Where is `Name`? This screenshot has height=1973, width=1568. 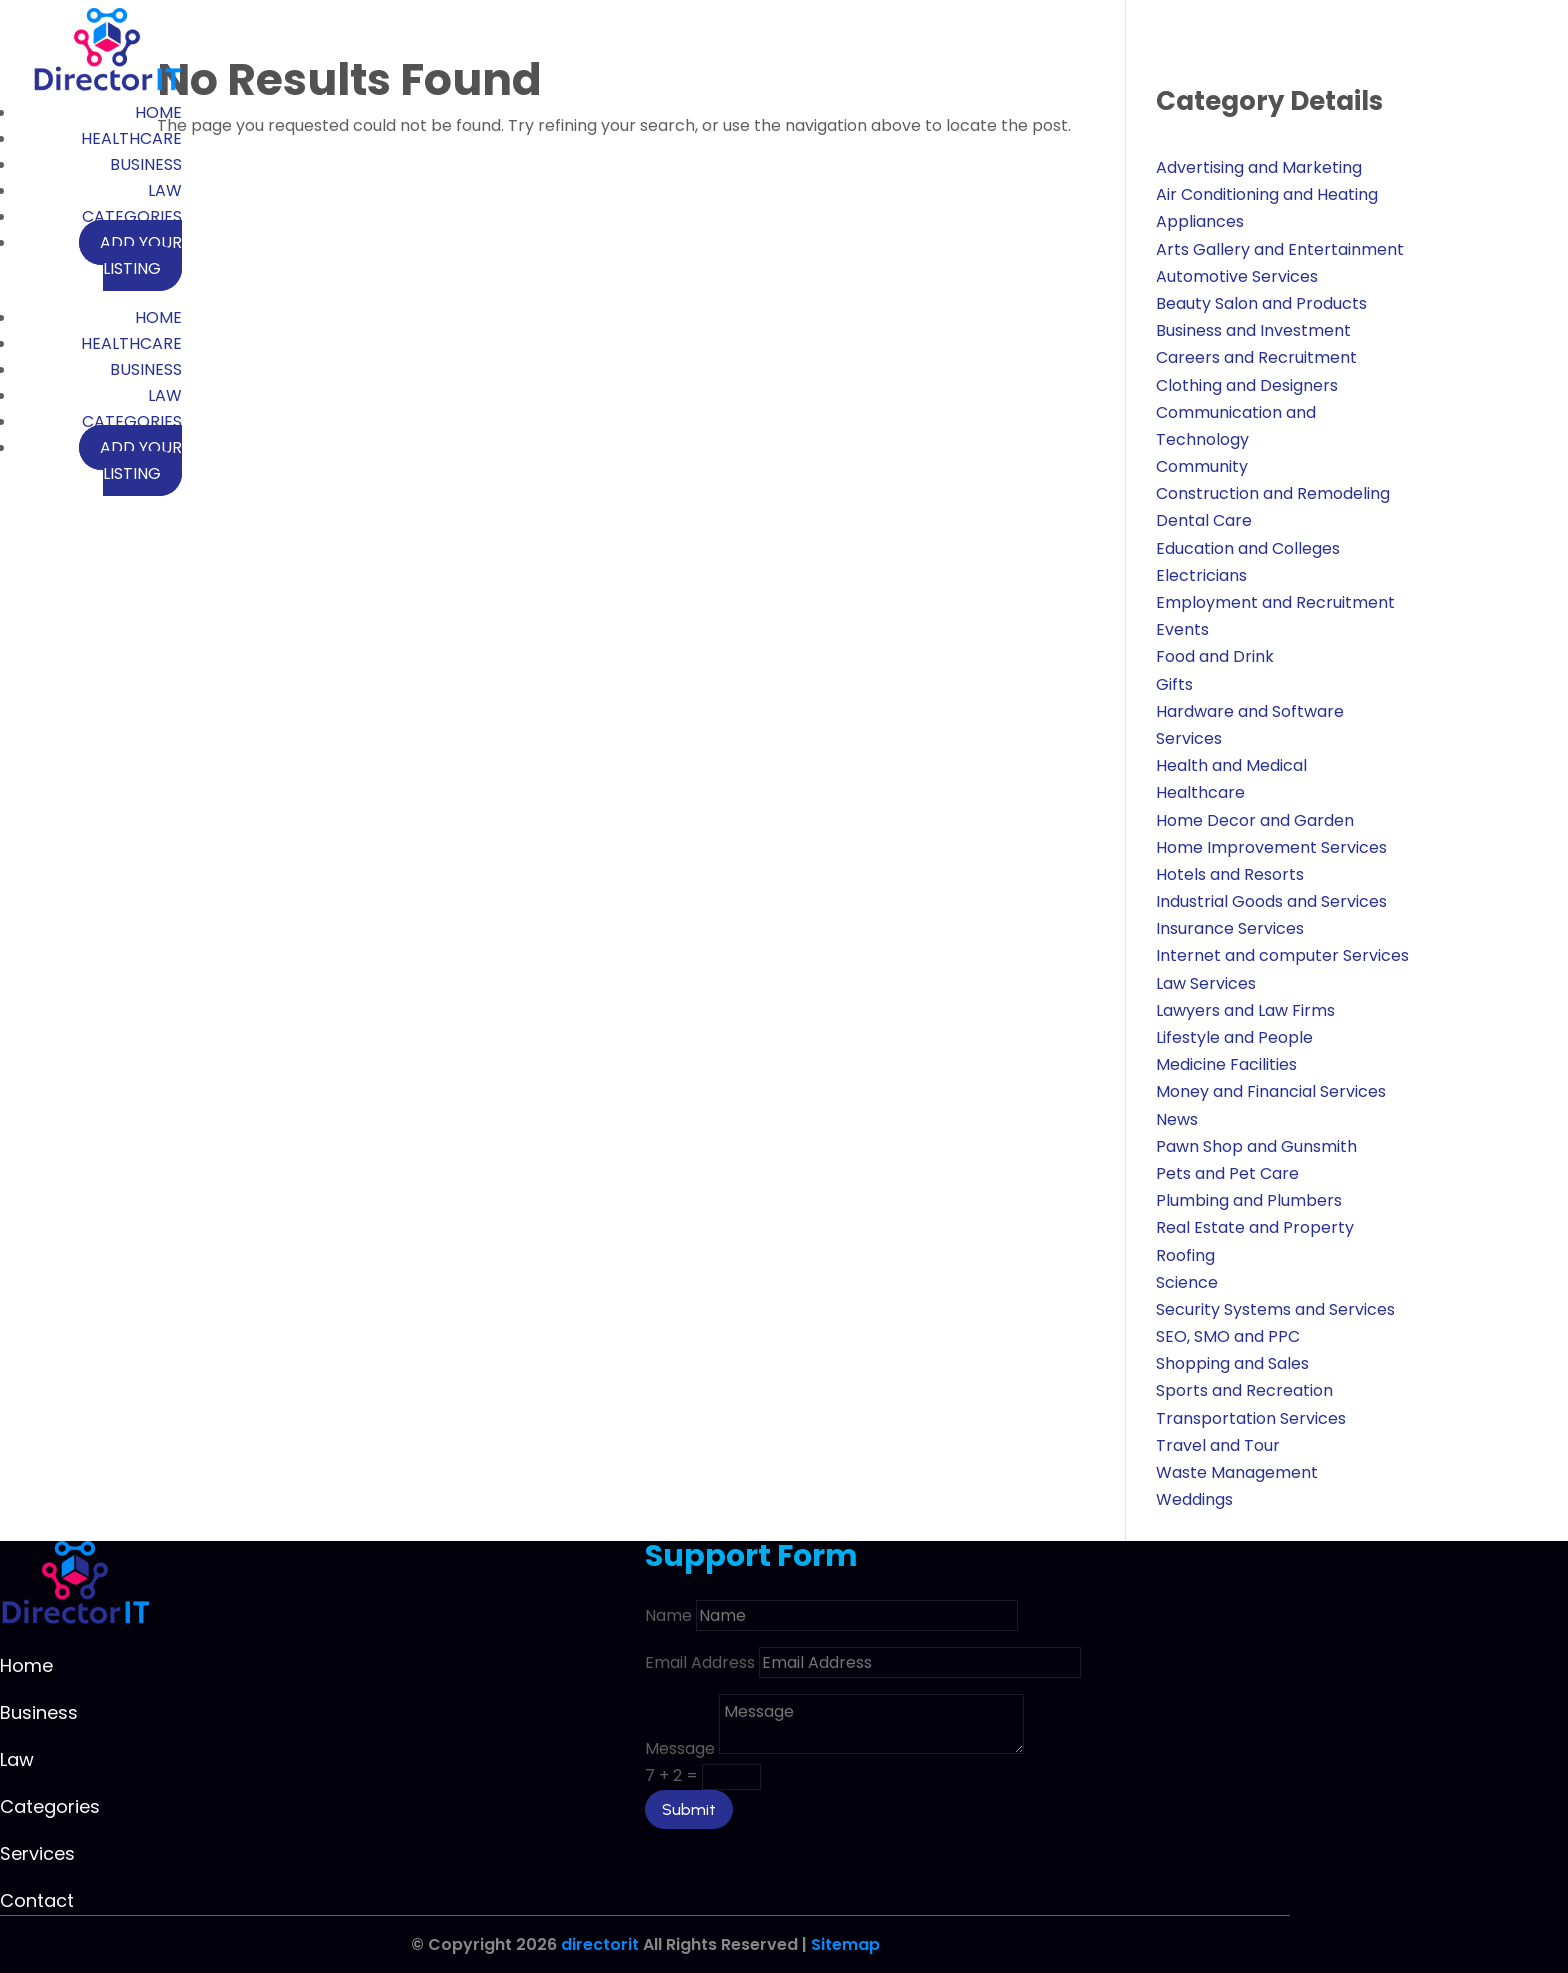
Name is located at coordinates (668, 1615).